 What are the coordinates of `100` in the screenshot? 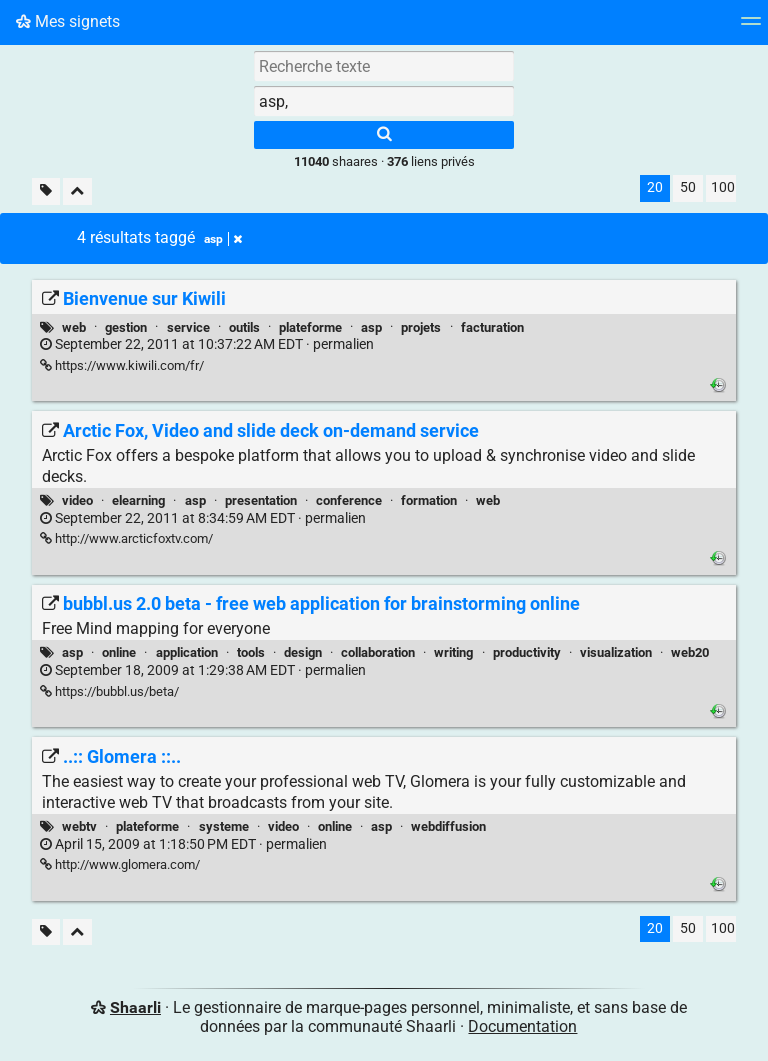 It's located at (723, 187).